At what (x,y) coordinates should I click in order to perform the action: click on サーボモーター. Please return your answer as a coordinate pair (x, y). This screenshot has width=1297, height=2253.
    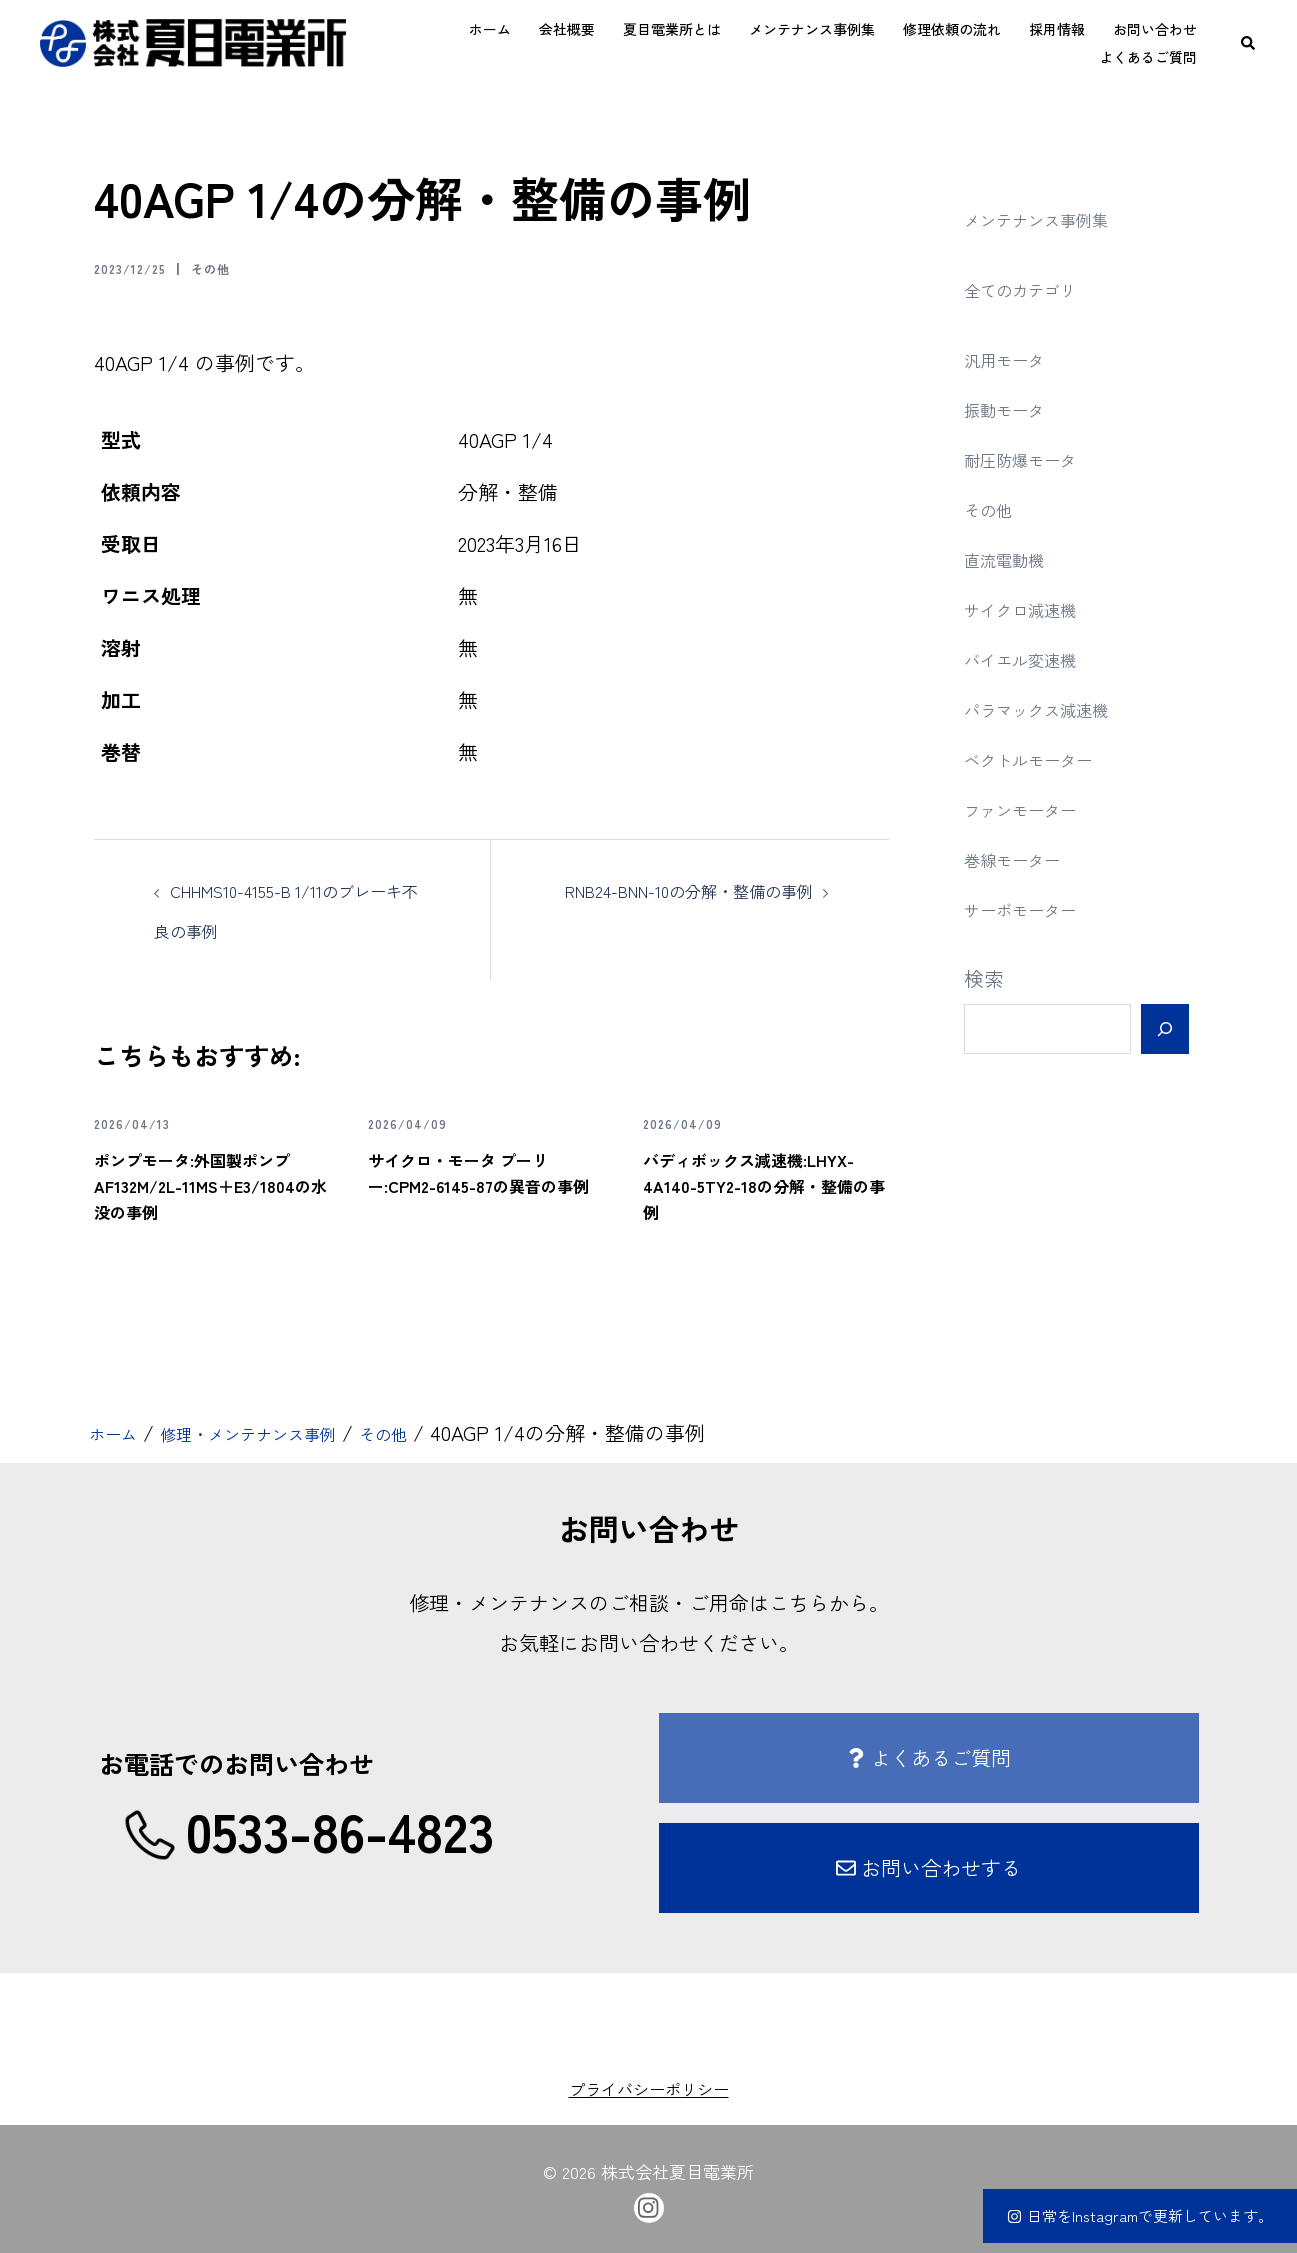
    Looking at the image, I should click on (1034, 908).